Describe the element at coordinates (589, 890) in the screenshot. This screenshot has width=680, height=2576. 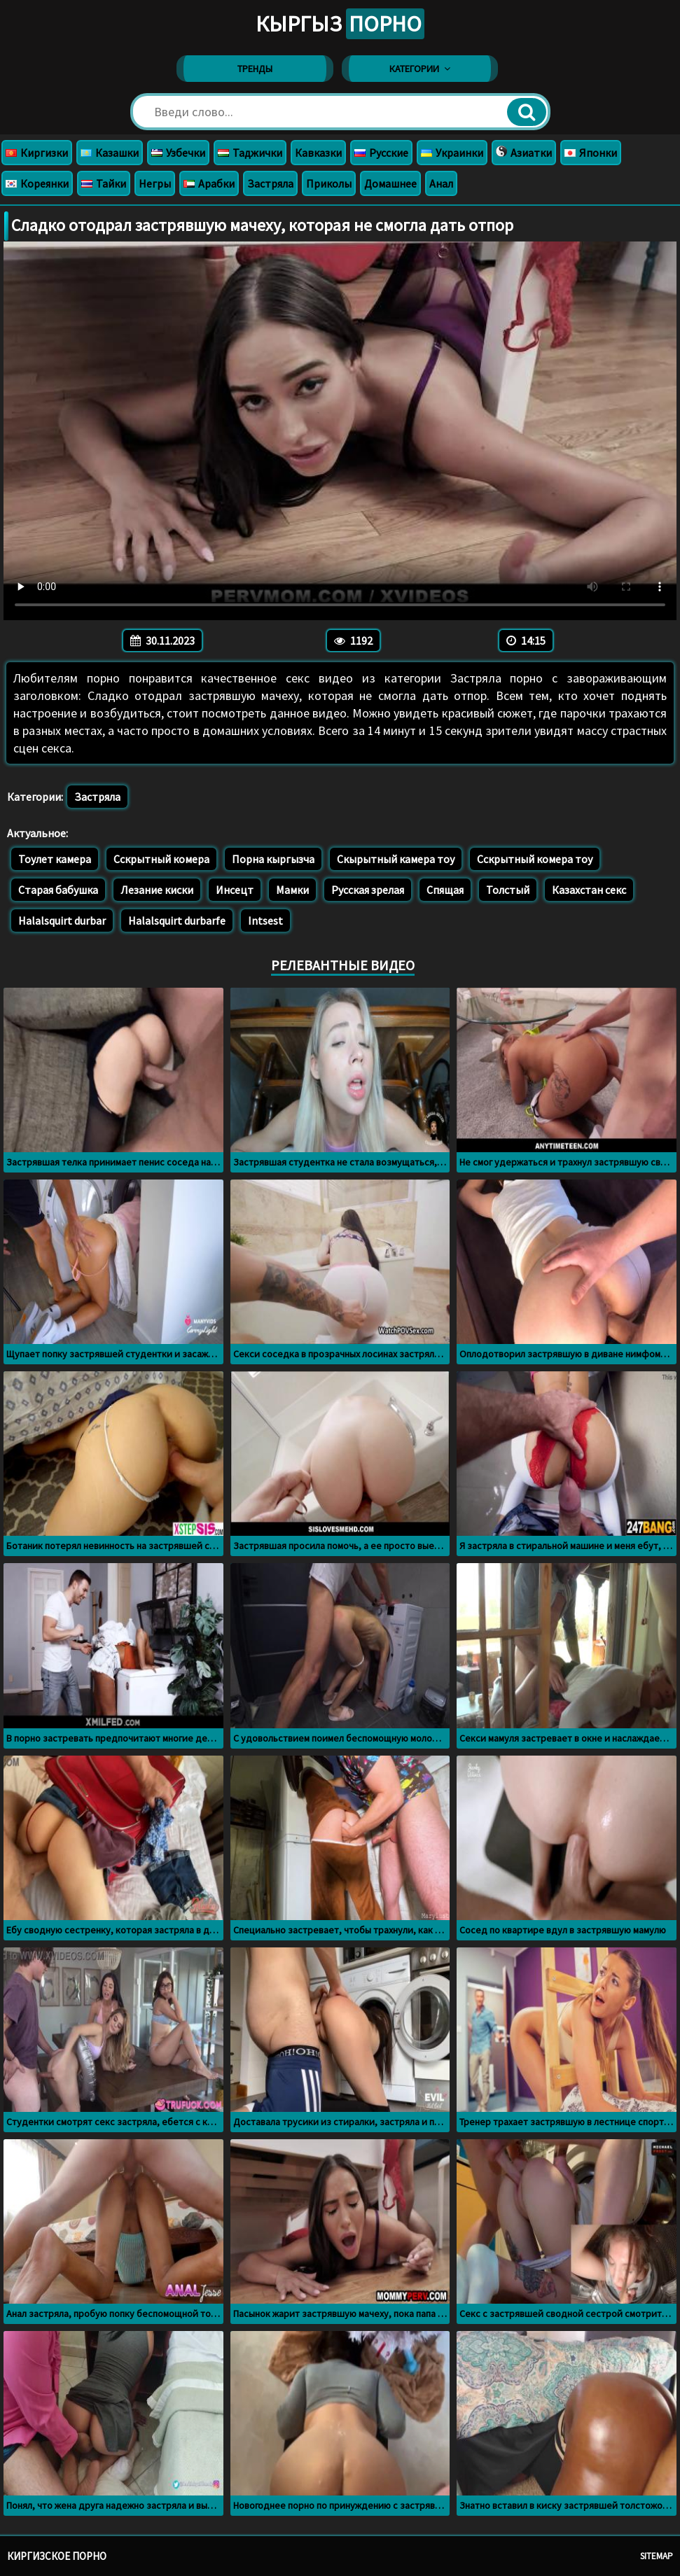
I see `Казахстан секс` at that location.